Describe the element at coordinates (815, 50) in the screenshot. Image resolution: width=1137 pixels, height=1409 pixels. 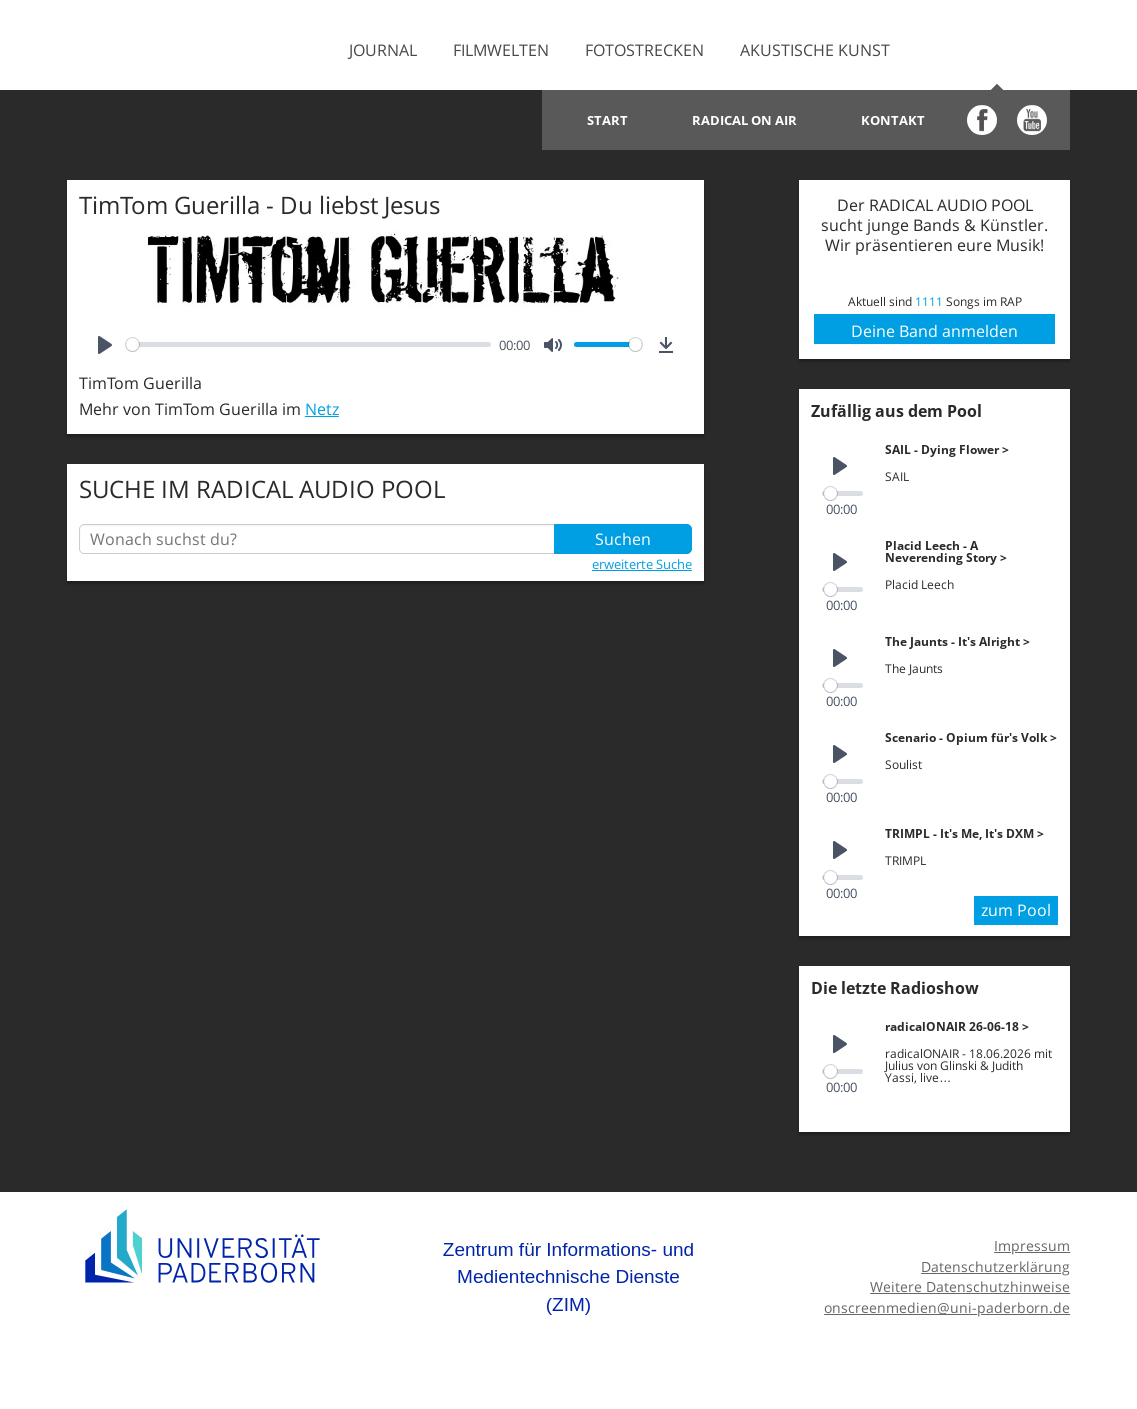
I see `Akustische Kunst` at that location.